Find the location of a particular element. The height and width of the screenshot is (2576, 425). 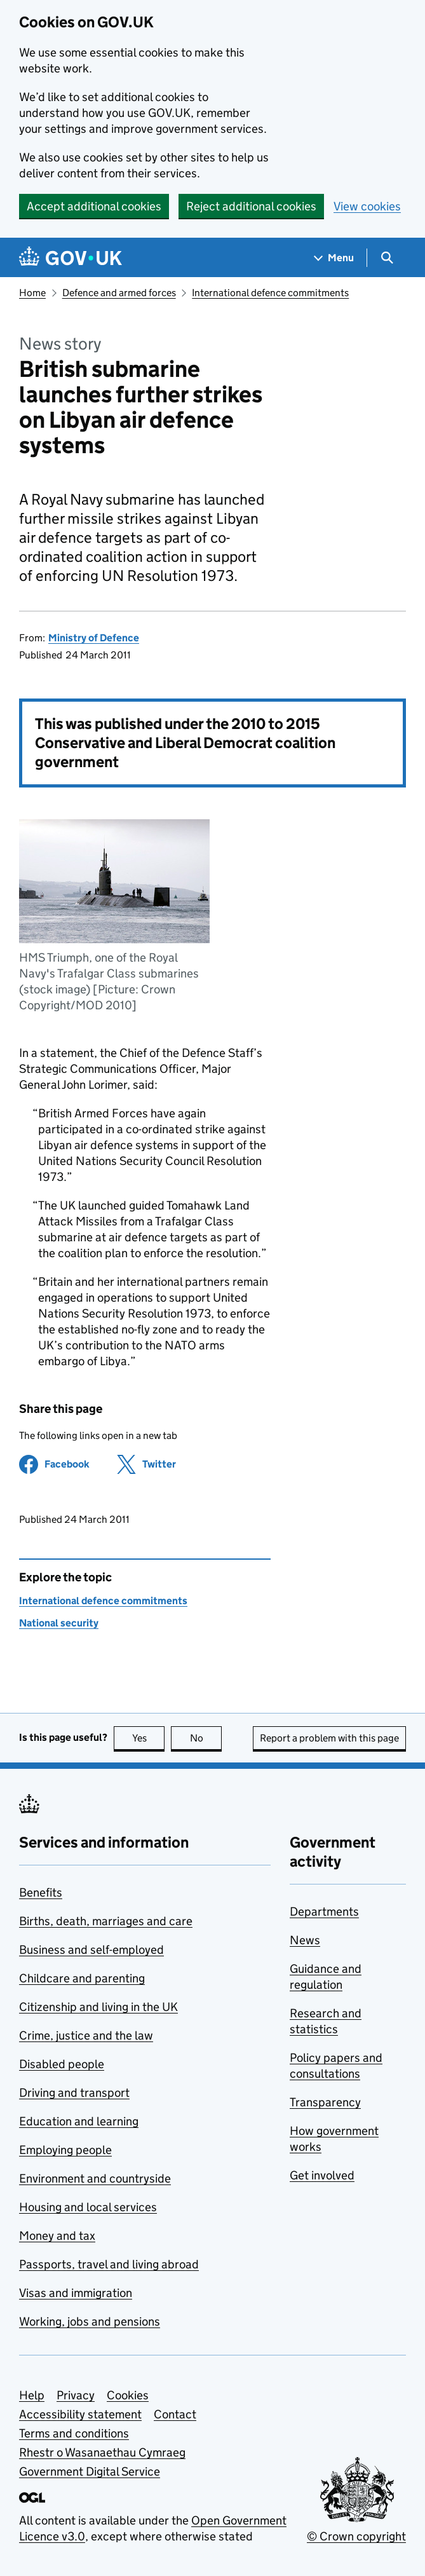

Privacy is located at coordinates (76, 2395).